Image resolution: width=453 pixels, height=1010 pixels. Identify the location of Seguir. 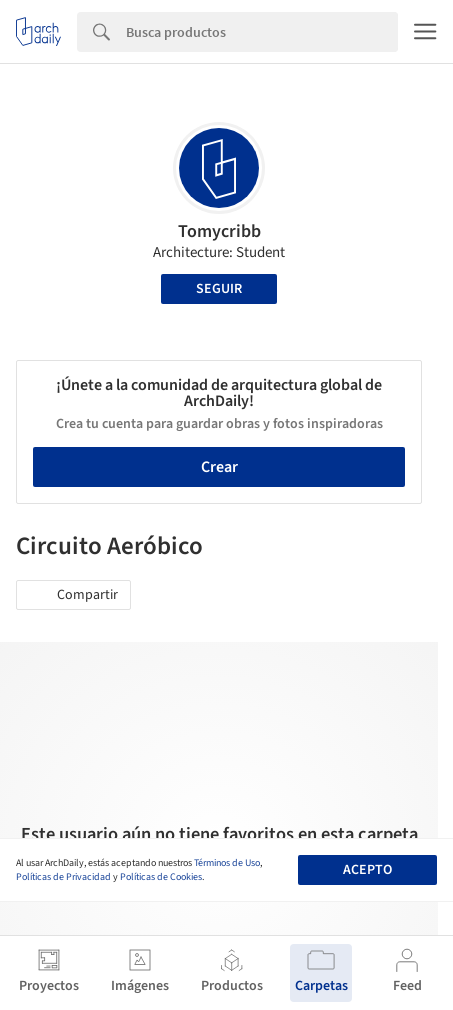
(219, 289).